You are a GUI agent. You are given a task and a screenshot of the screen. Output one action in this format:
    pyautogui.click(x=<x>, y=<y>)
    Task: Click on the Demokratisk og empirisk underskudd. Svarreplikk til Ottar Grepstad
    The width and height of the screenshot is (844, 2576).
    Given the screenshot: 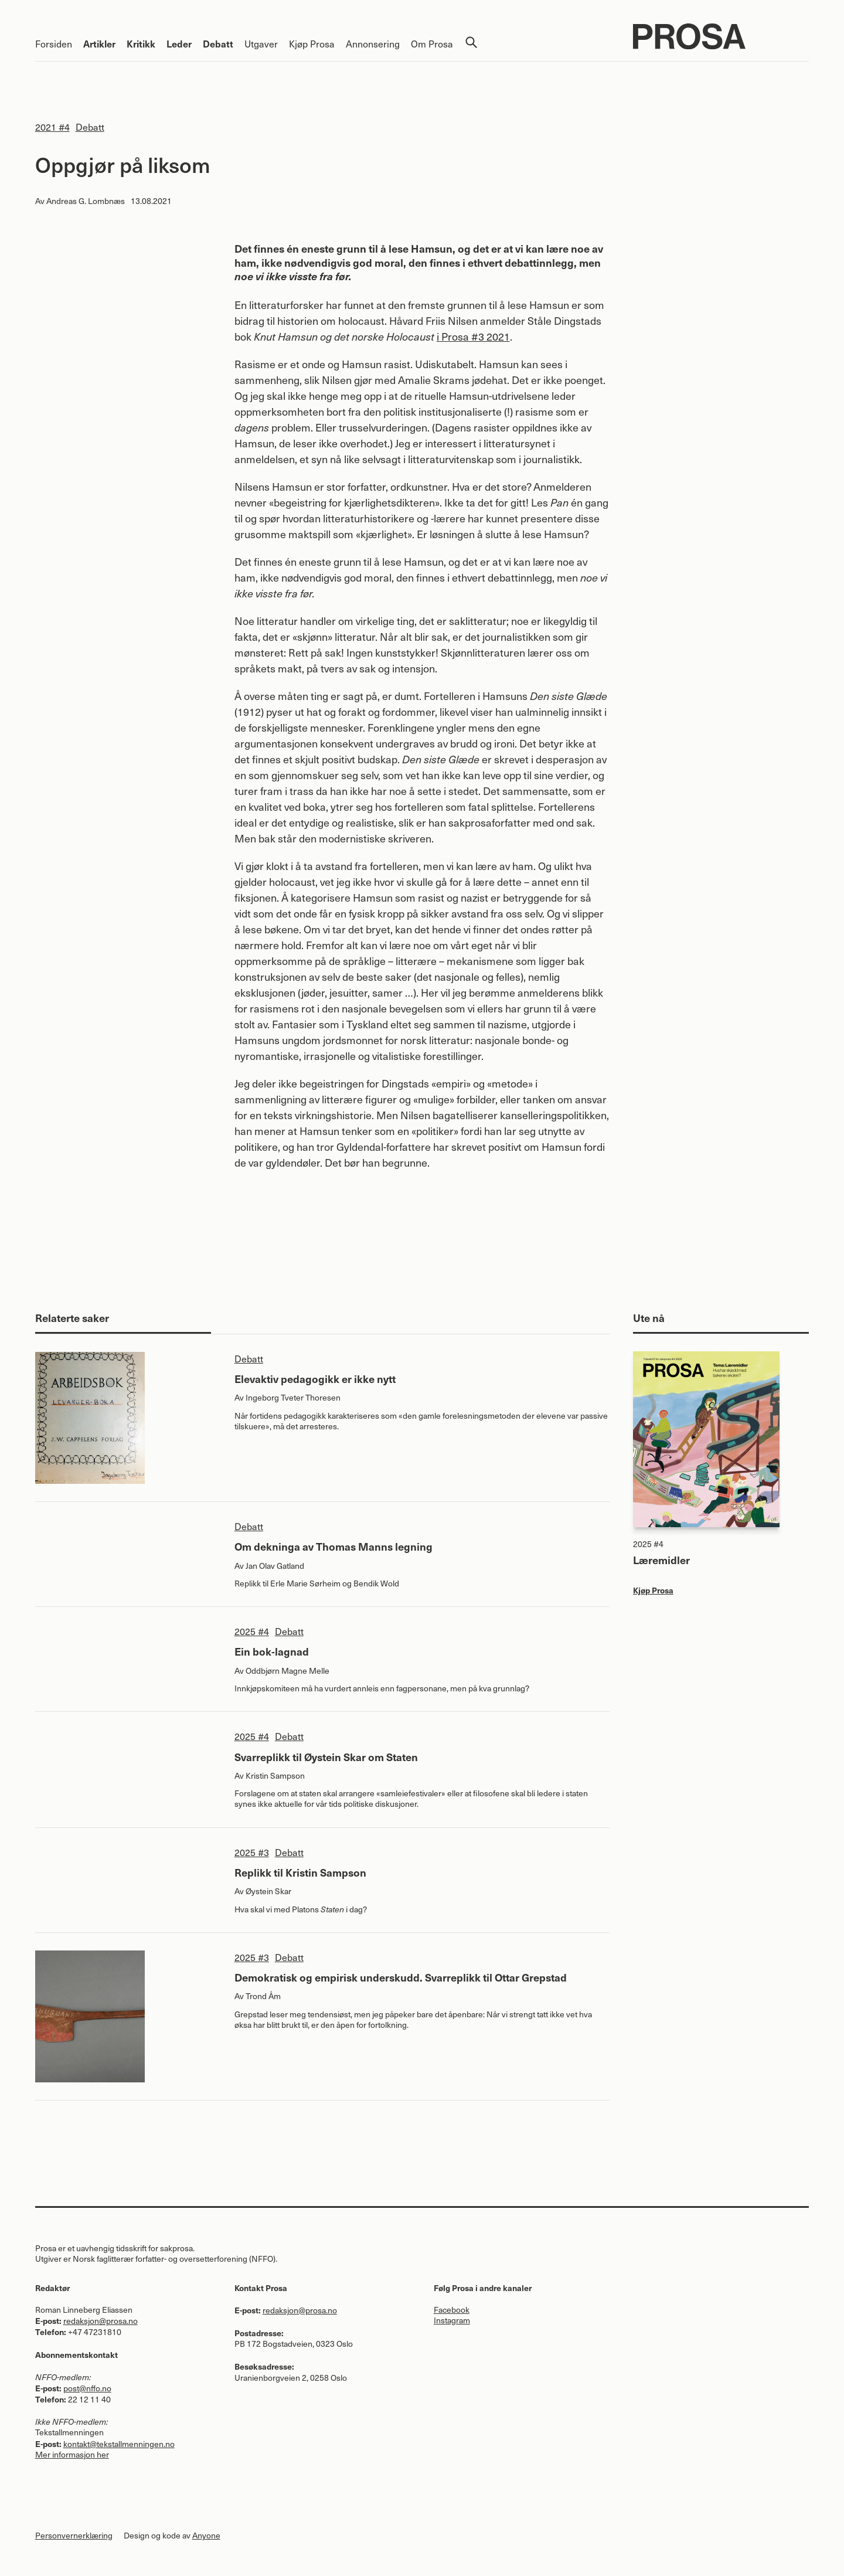 What is the action you would take?
    pyautogui.click(x=400, y=1977)
    